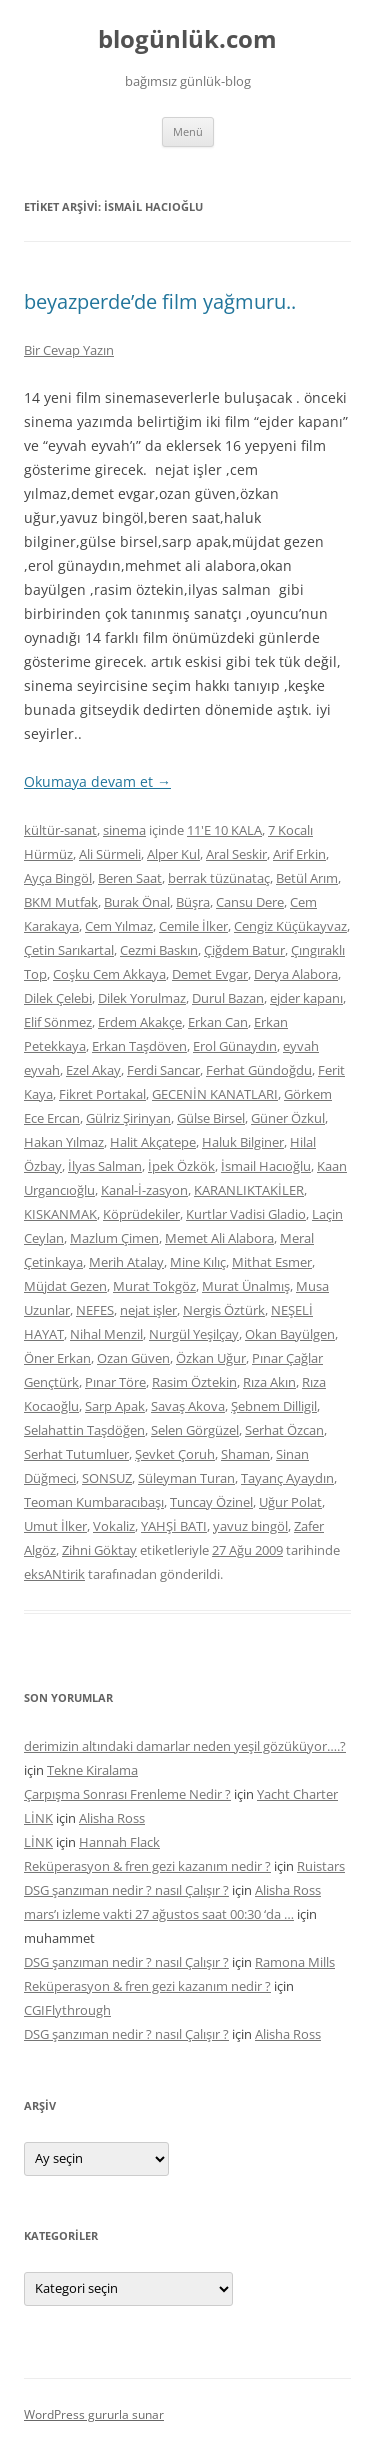 Image resolution: width=375 pixels, height=2451 pixels. What do you see at coordinates (115, 1406) in the screenshot?
I see `Sarp Apak` at bounding box center [115, 1406].